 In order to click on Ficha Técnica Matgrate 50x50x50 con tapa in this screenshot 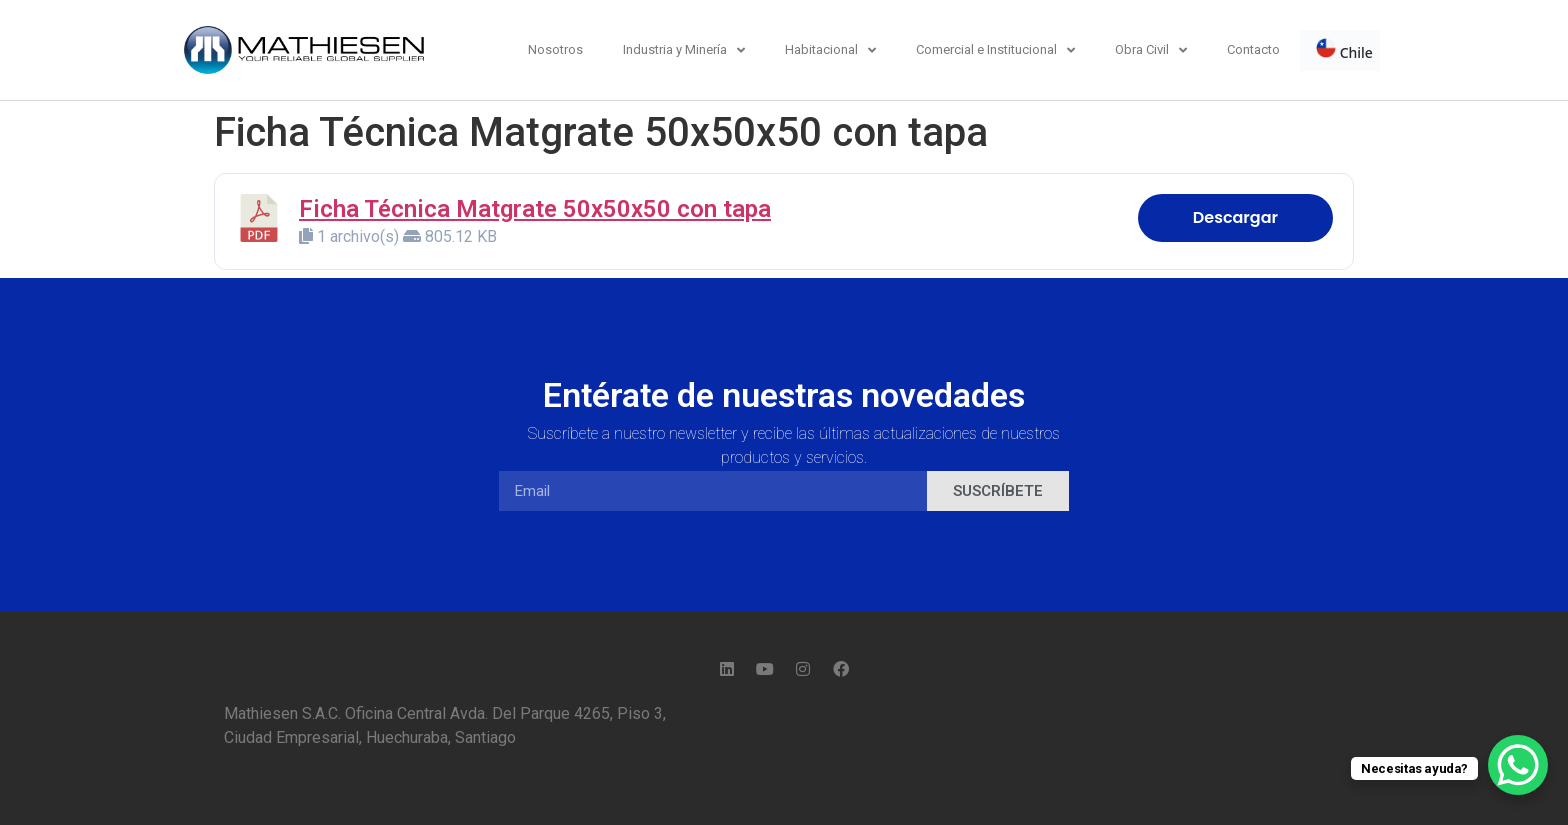, I will do `click(535, 209)`.